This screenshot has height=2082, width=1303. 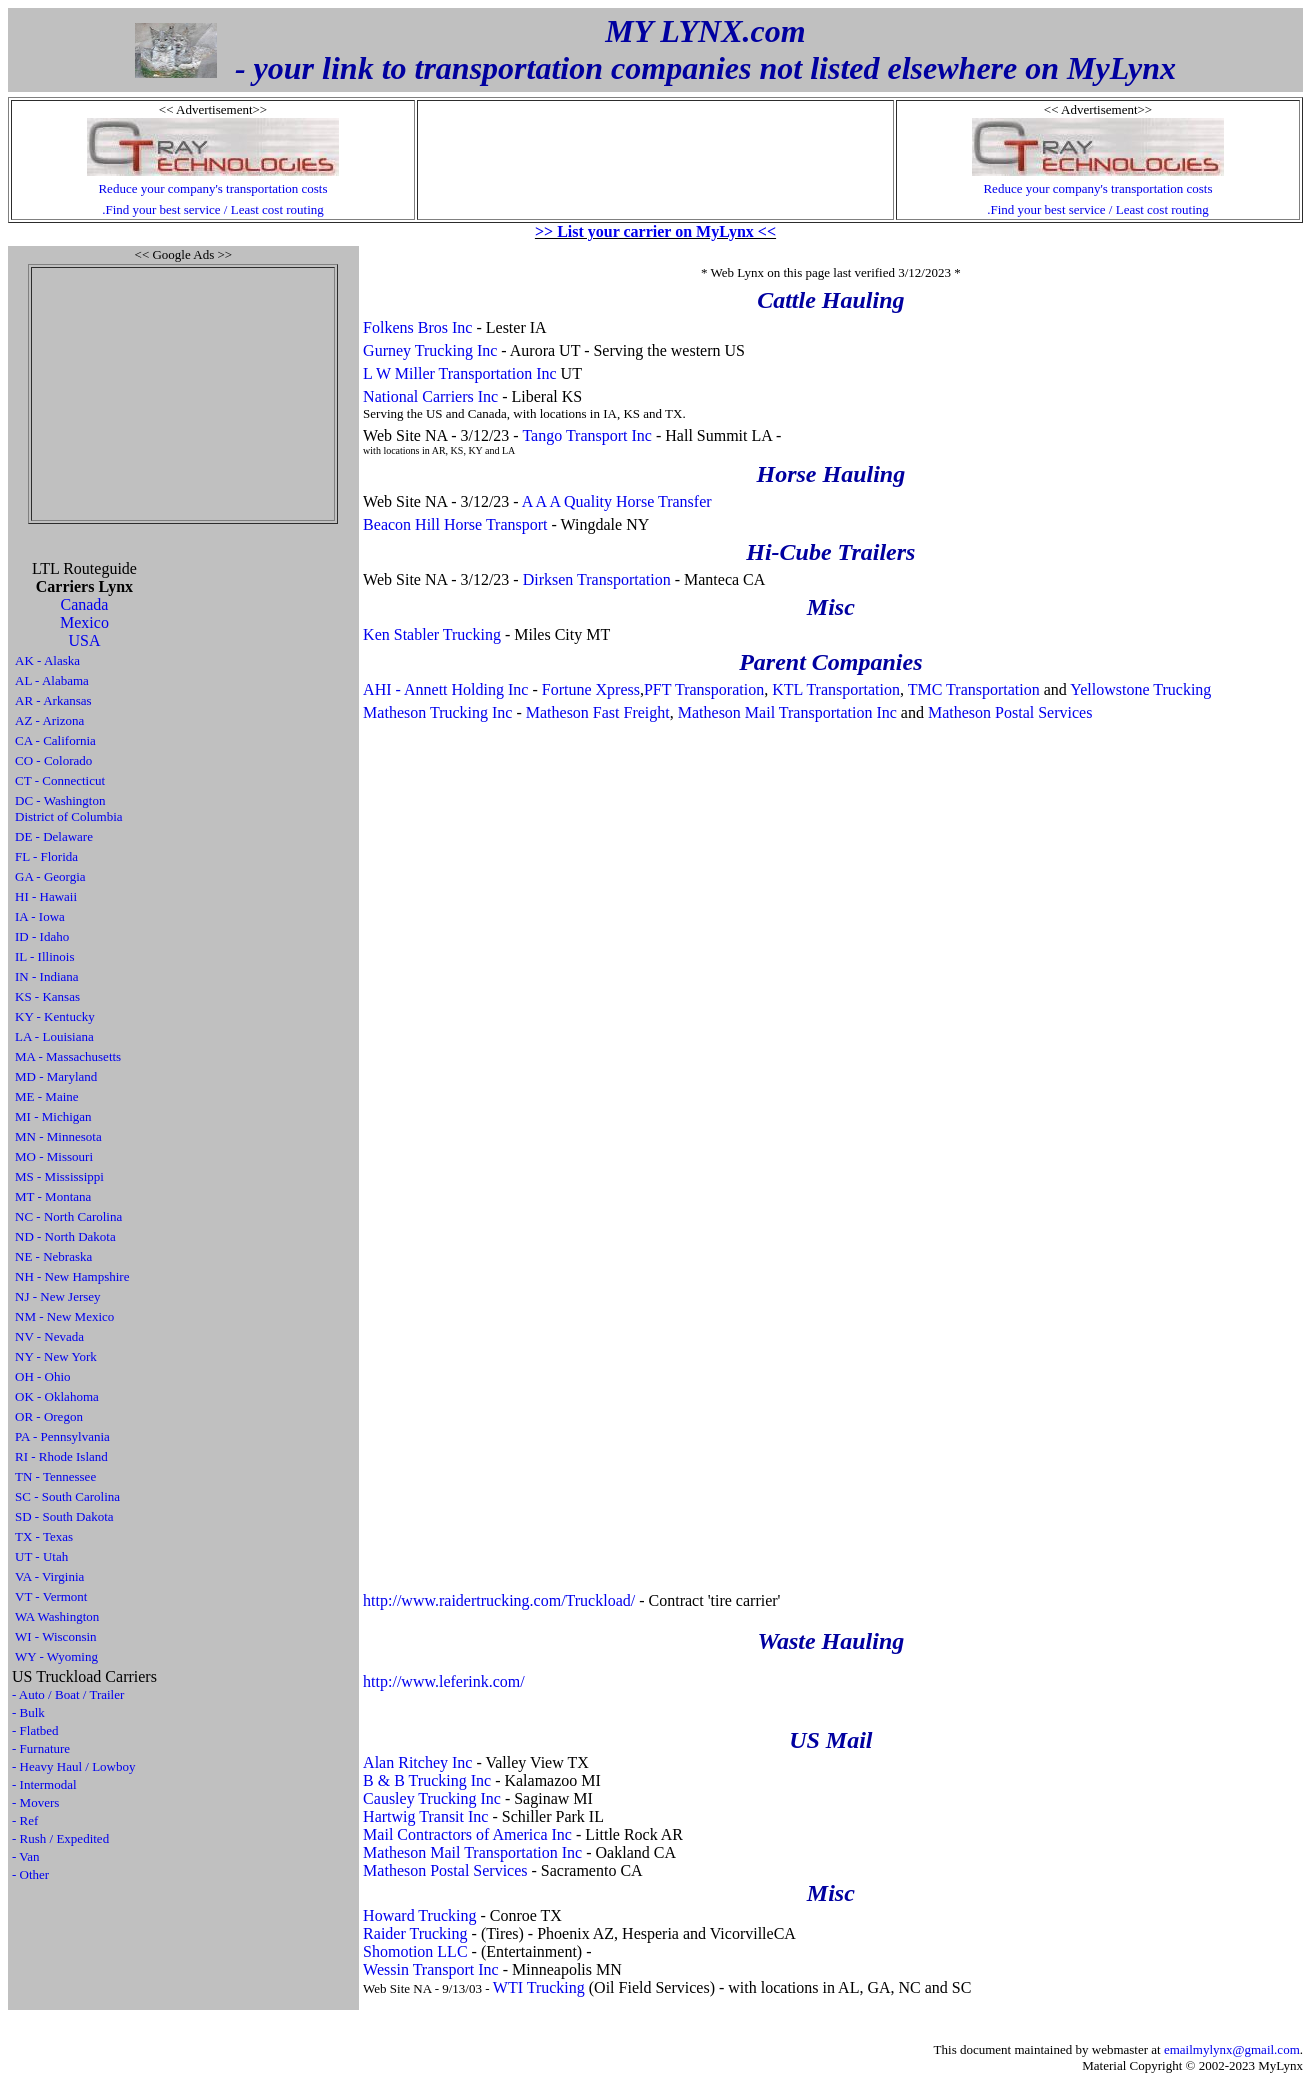 What do you see at coordinates (459, 373) in the screenshot?
I see `L W Miller Transportation Inc` at bounding box center [459, 373].